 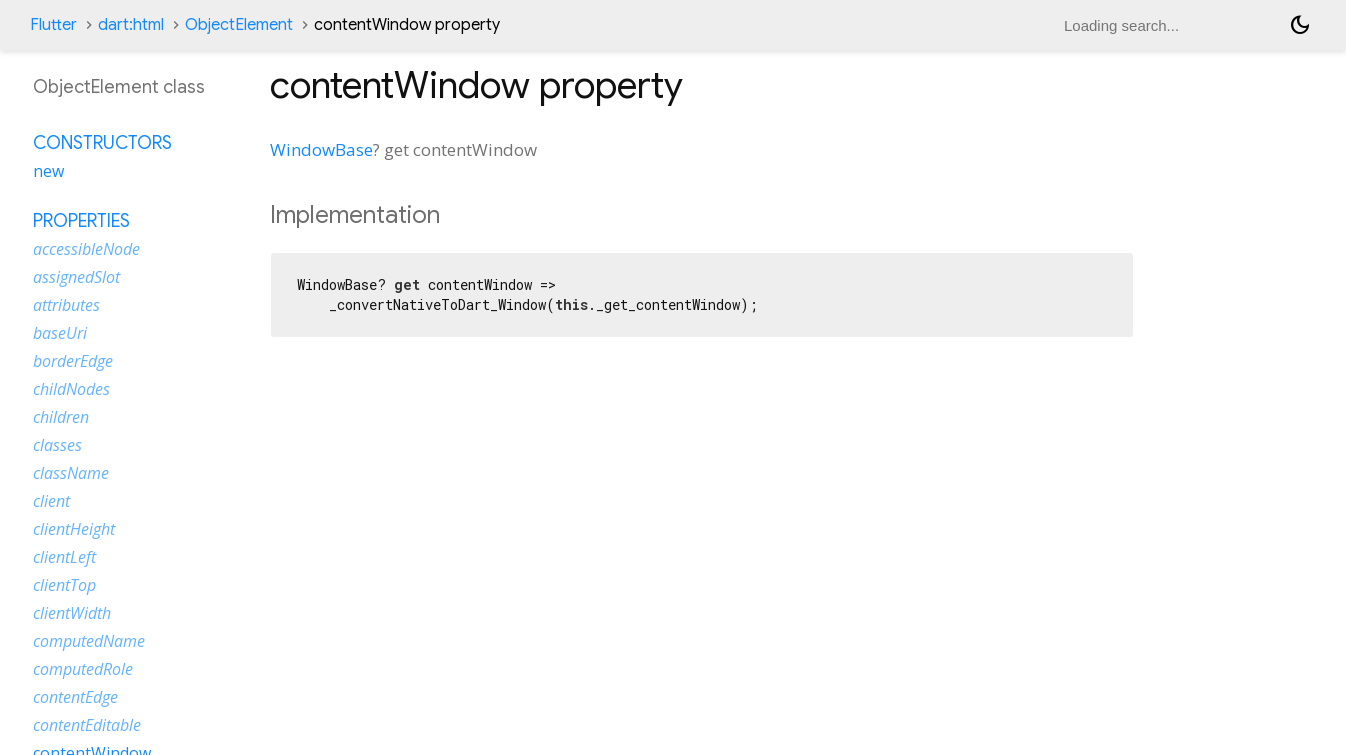 I want to click on baseUri, so click(x=60, y=333).